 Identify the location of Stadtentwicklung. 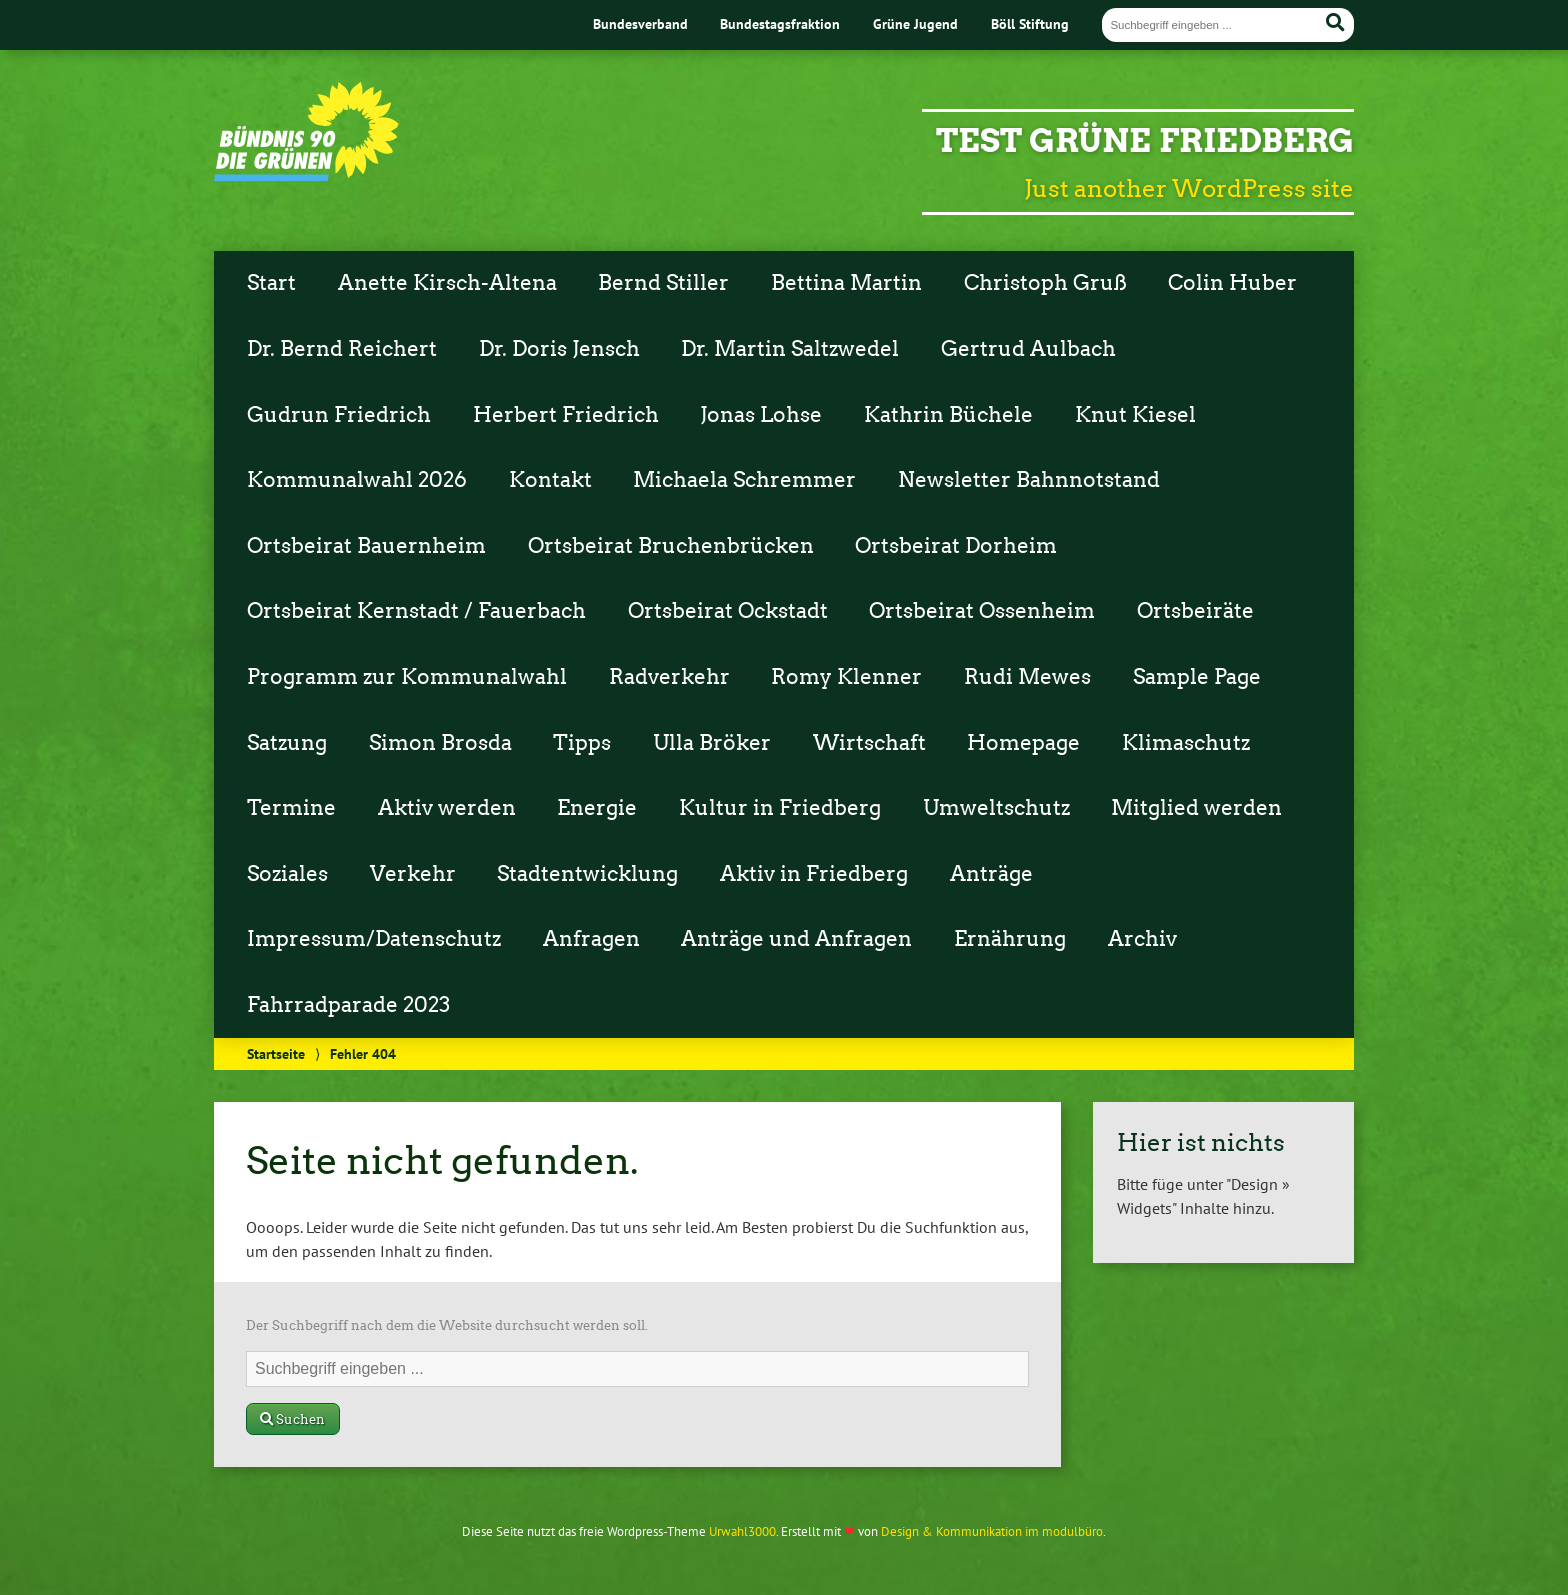
(587, 874).